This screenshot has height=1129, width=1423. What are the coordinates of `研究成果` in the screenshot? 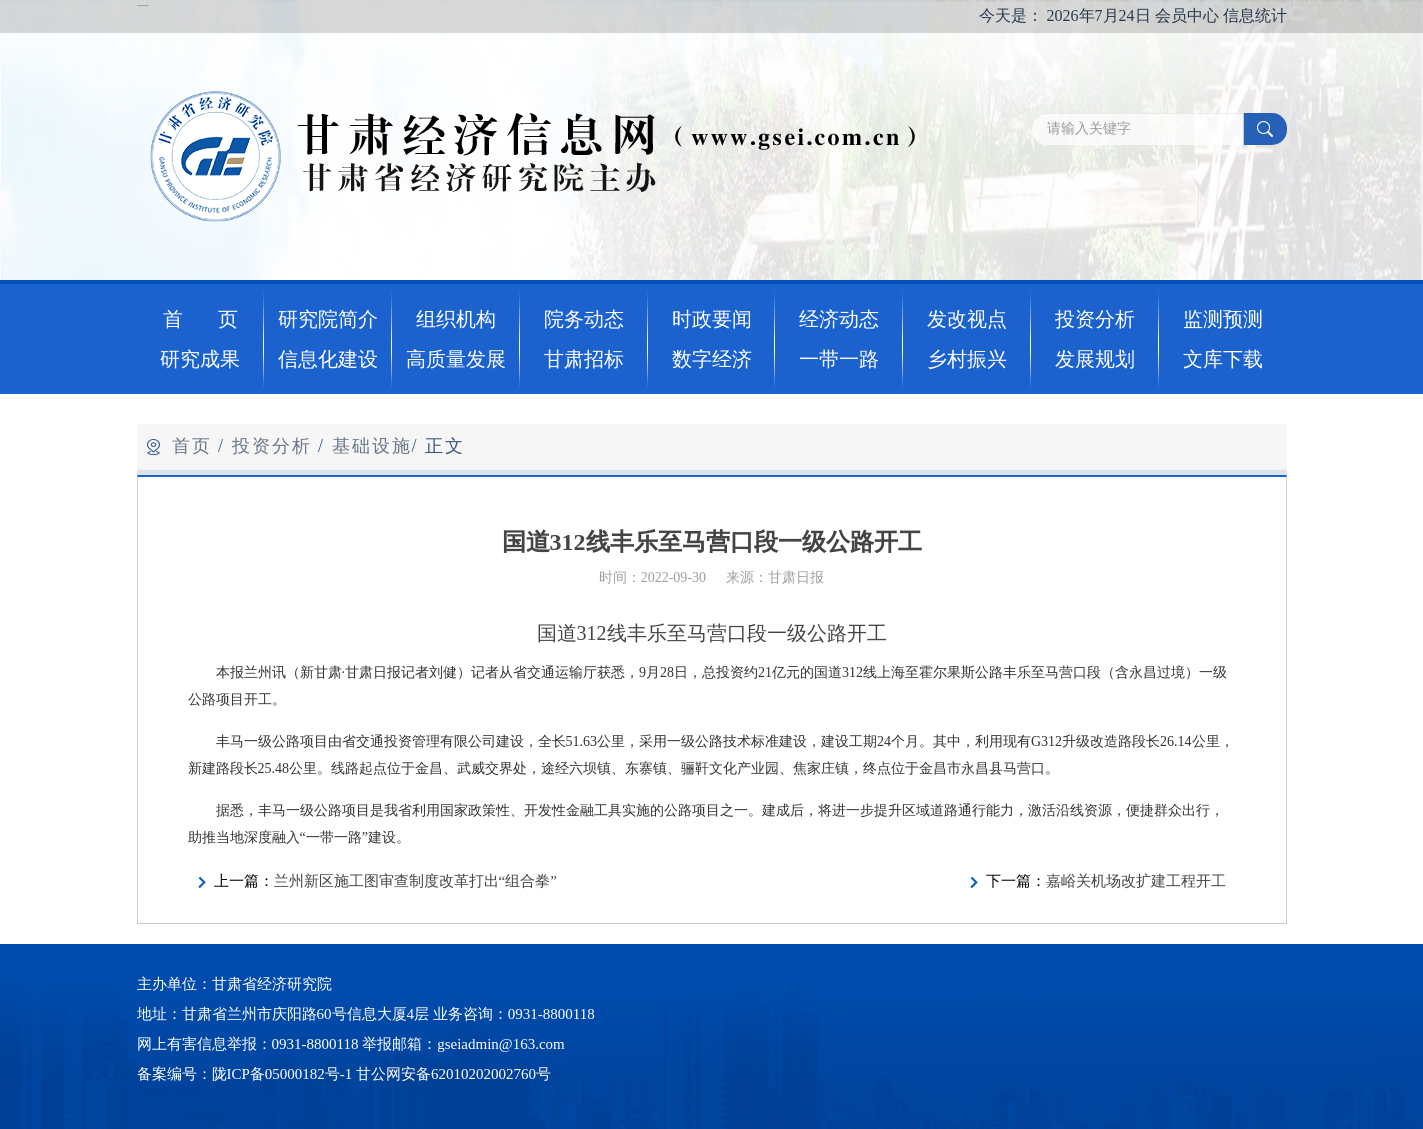 It's located at (200, 359).